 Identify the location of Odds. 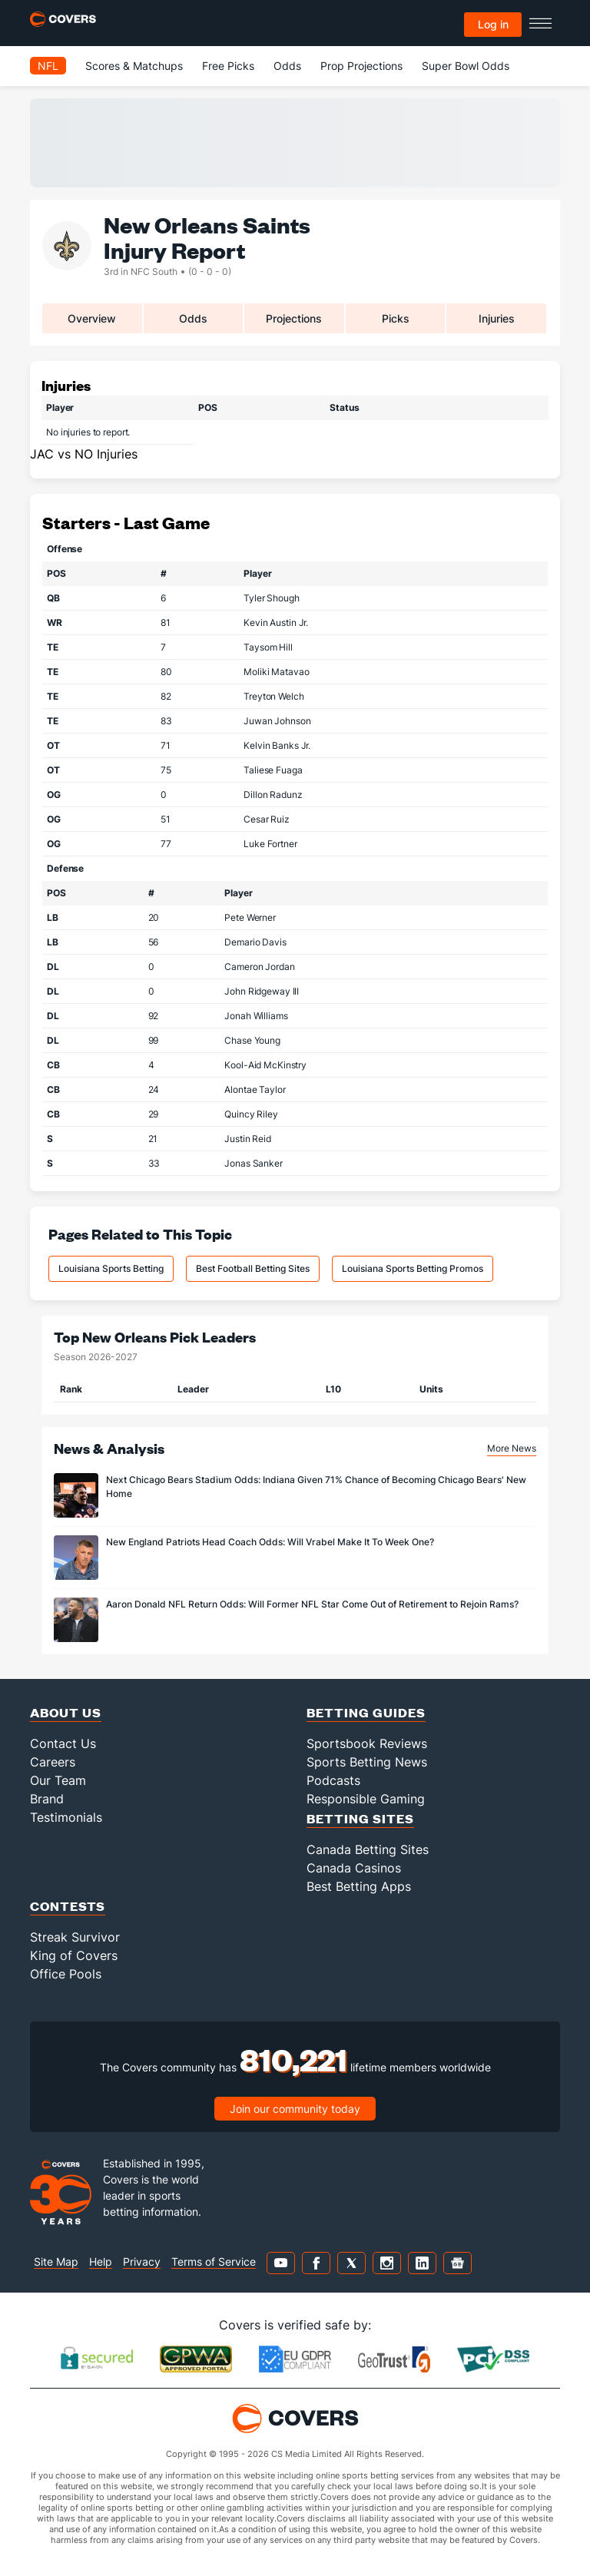
(287, 65).